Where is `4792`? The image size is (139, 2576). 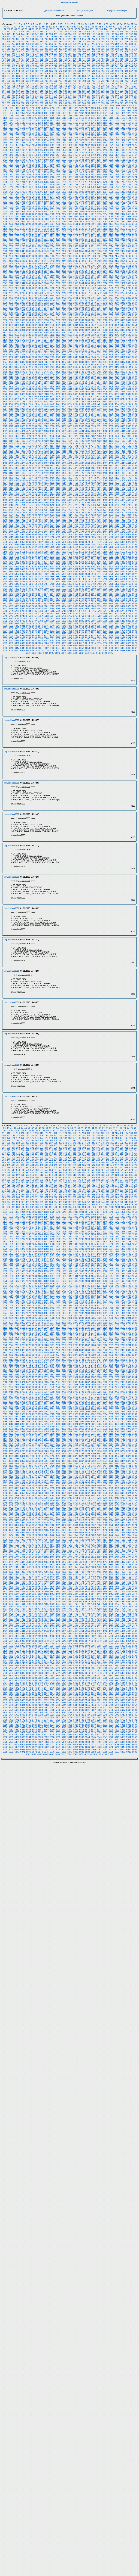
4792 is located at coordinates (75, 512).